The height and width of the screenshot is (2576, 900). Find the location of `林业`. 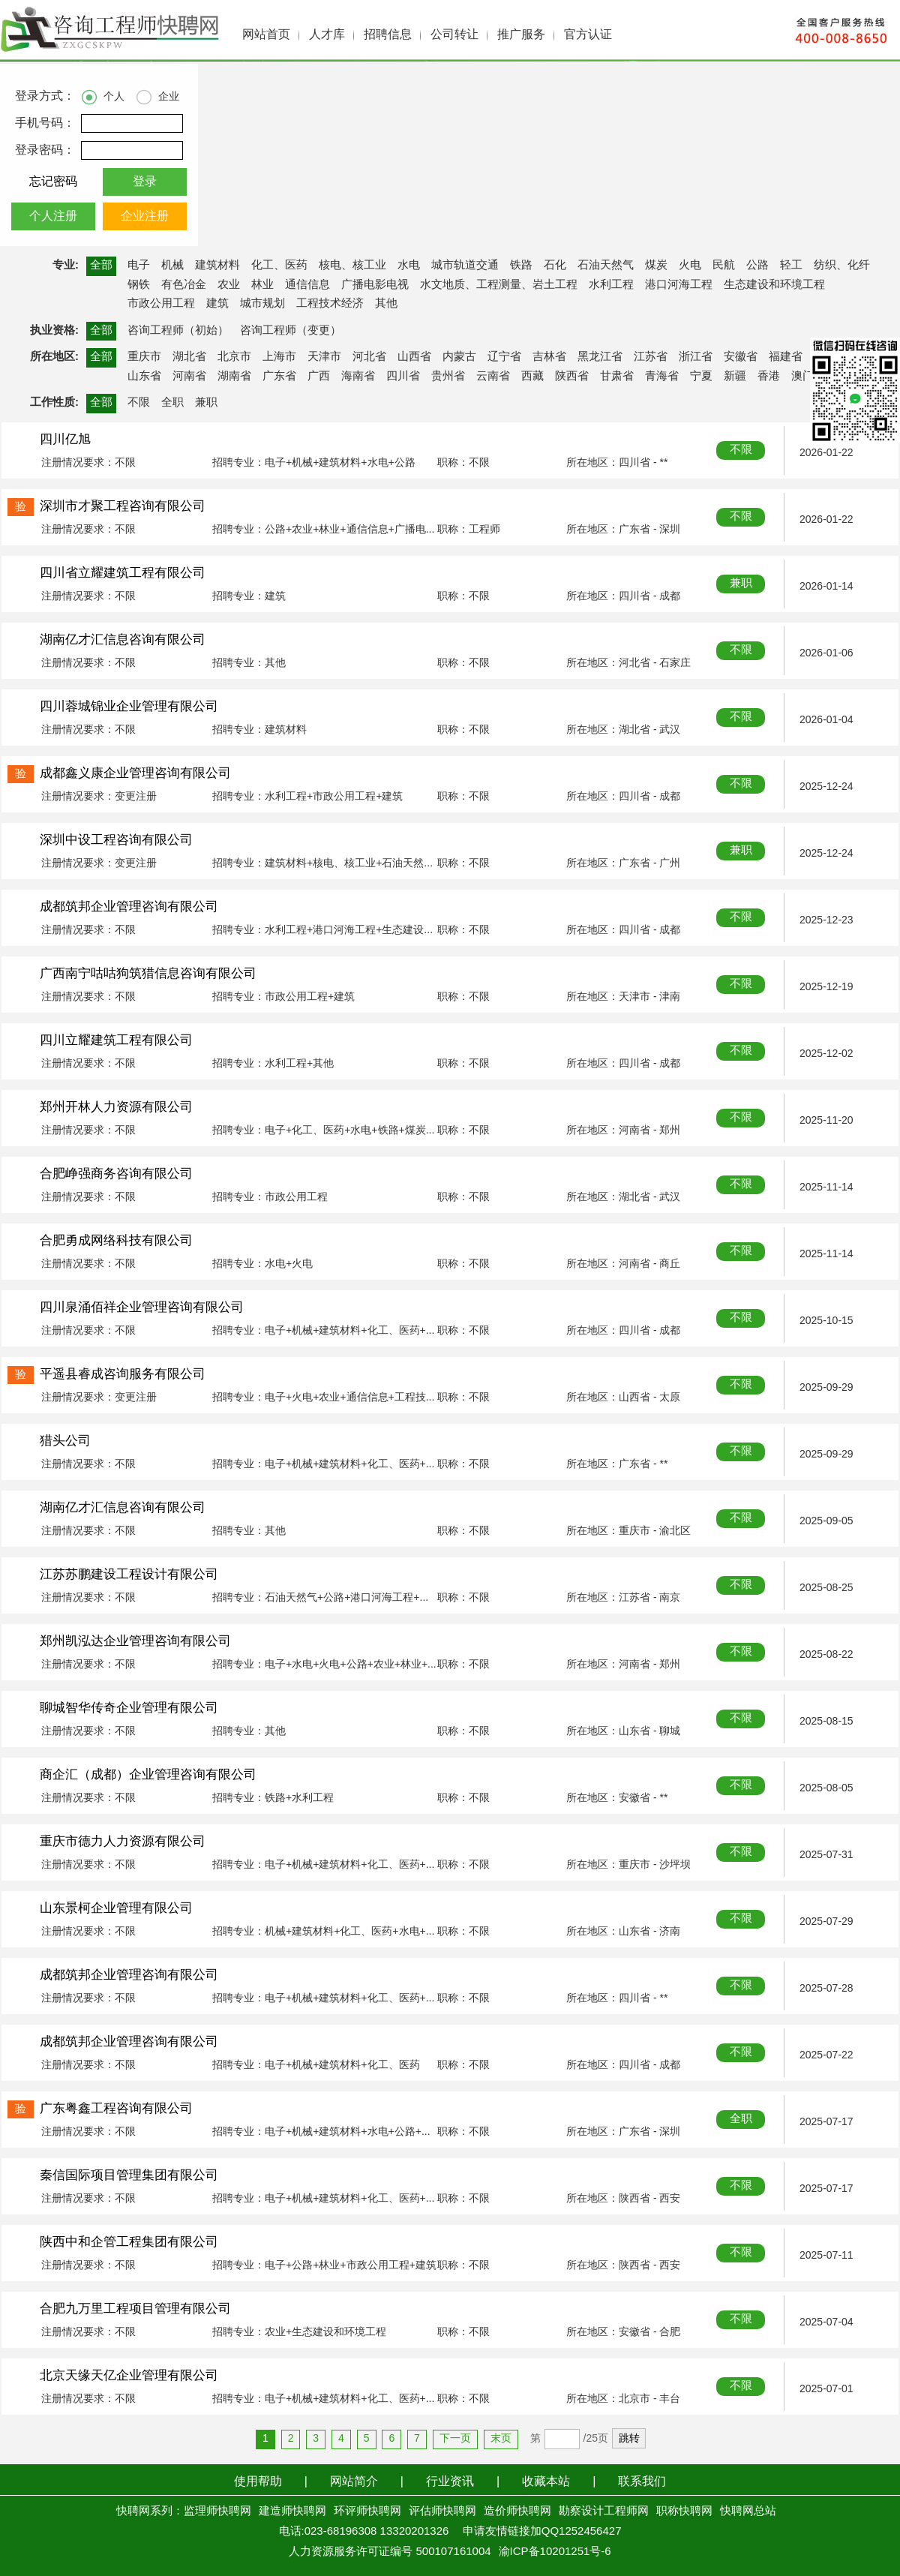

林业 is located at coordinates (262, 285).